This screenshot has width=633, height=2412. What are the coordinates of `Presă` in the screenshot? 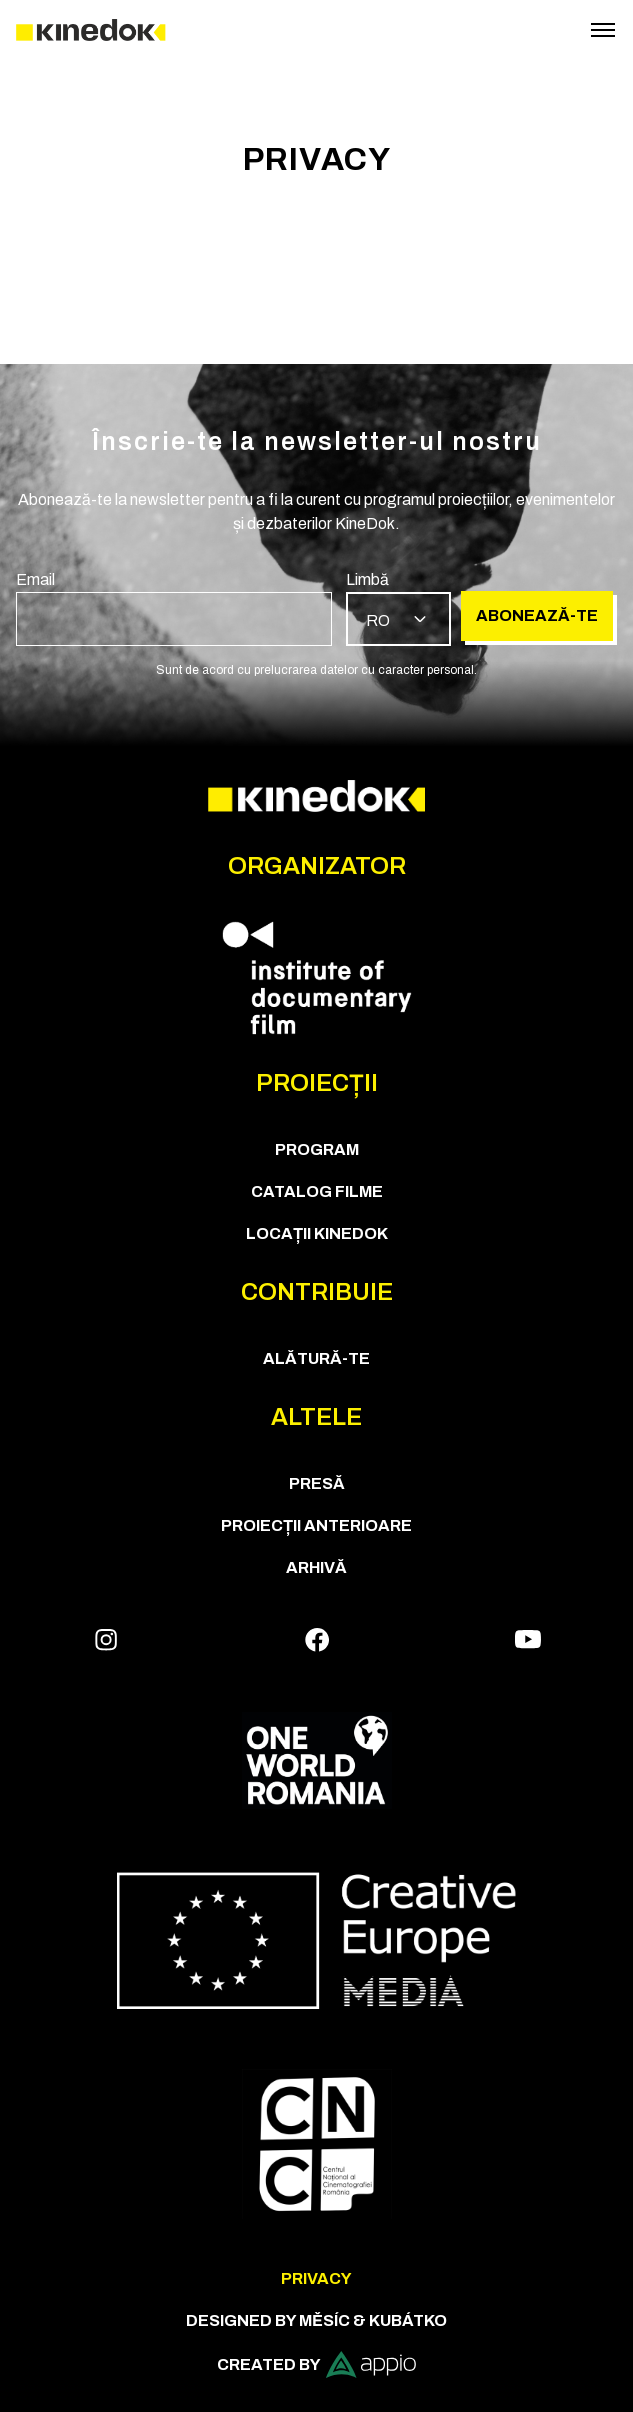 It's located at (317, 1483).